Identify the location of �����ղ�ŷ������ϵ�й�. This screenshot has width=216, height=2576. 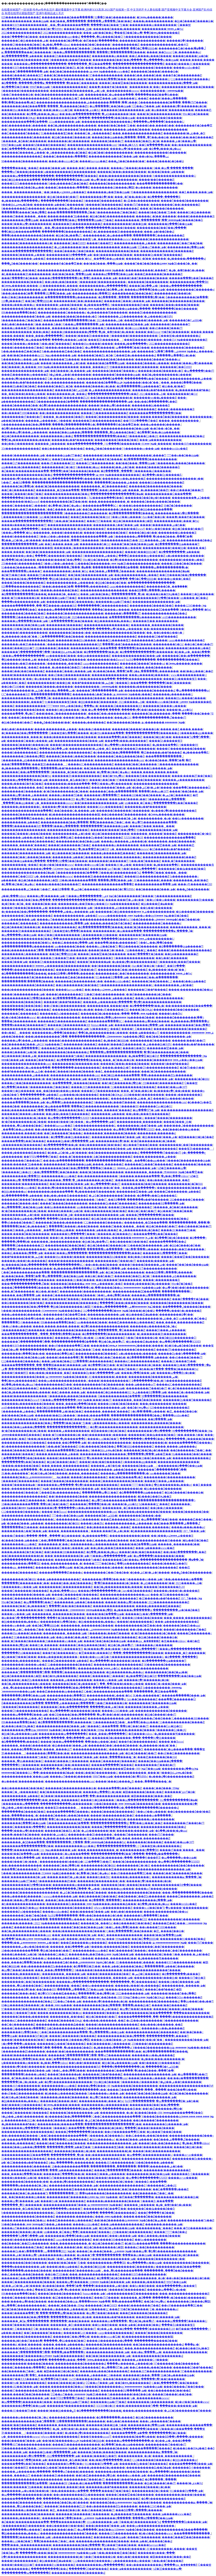
(183, 106).